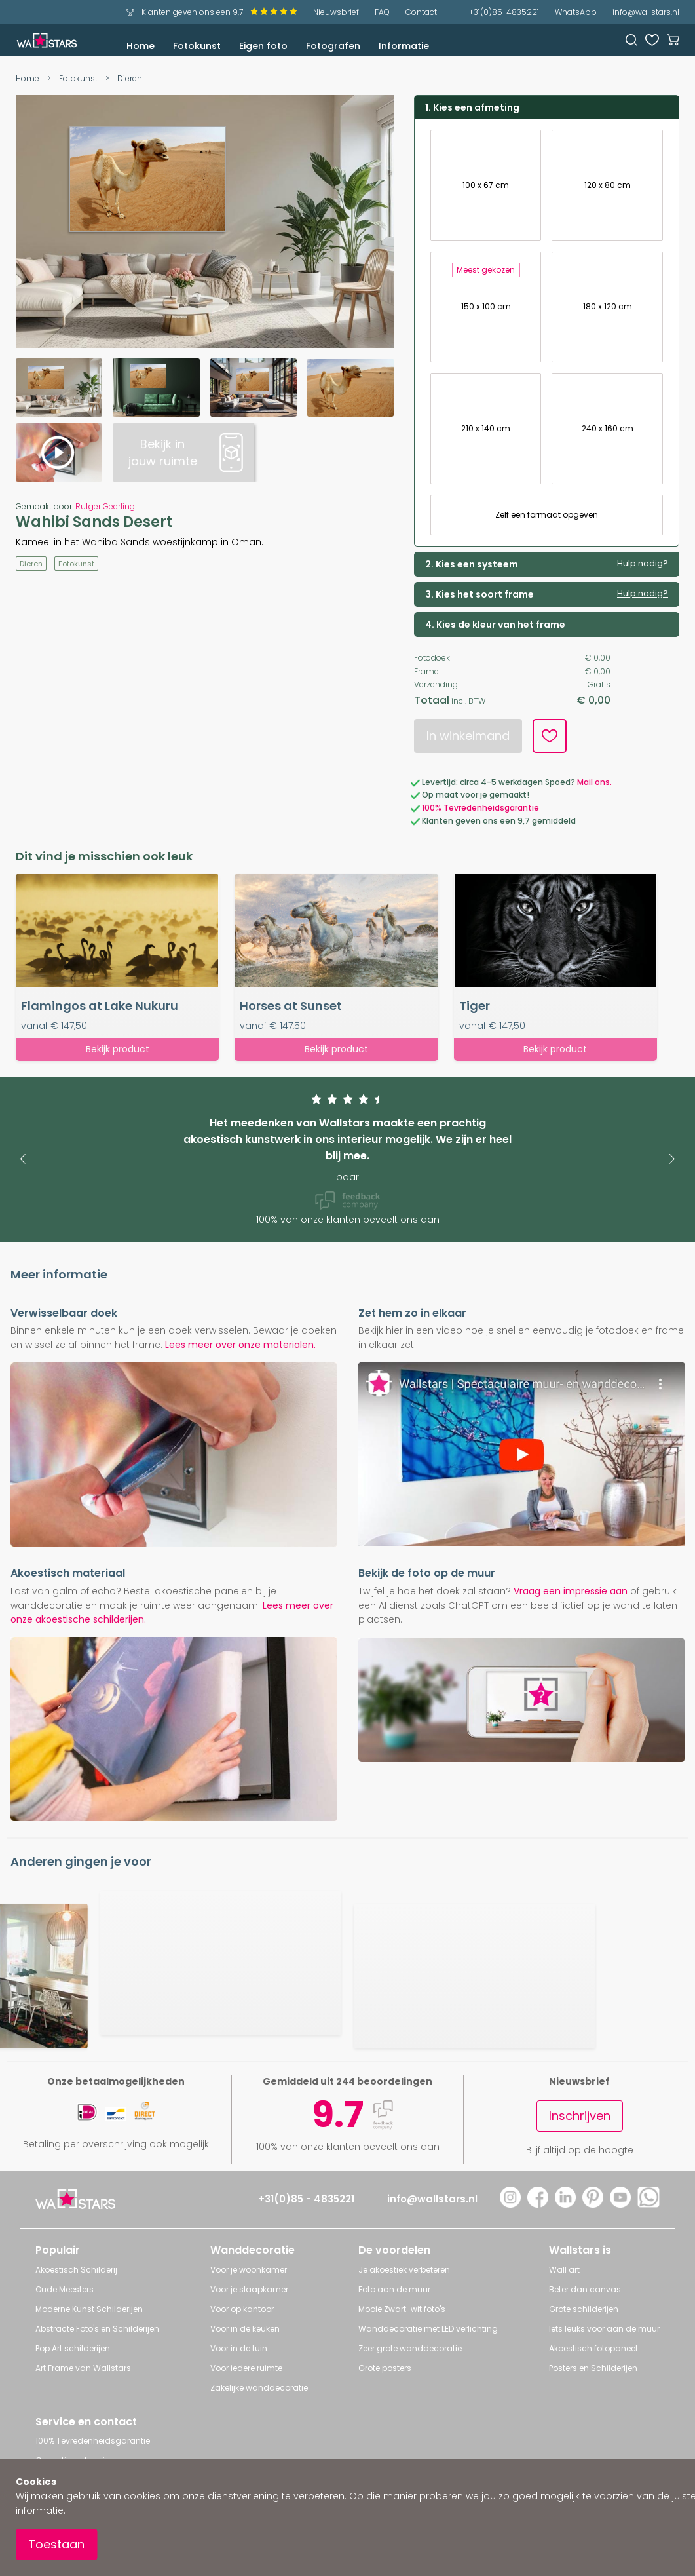 The height and width of the screenshot is (2576, 695). I want to click on +31(0)85 - 4835221, so click(306, 2199).